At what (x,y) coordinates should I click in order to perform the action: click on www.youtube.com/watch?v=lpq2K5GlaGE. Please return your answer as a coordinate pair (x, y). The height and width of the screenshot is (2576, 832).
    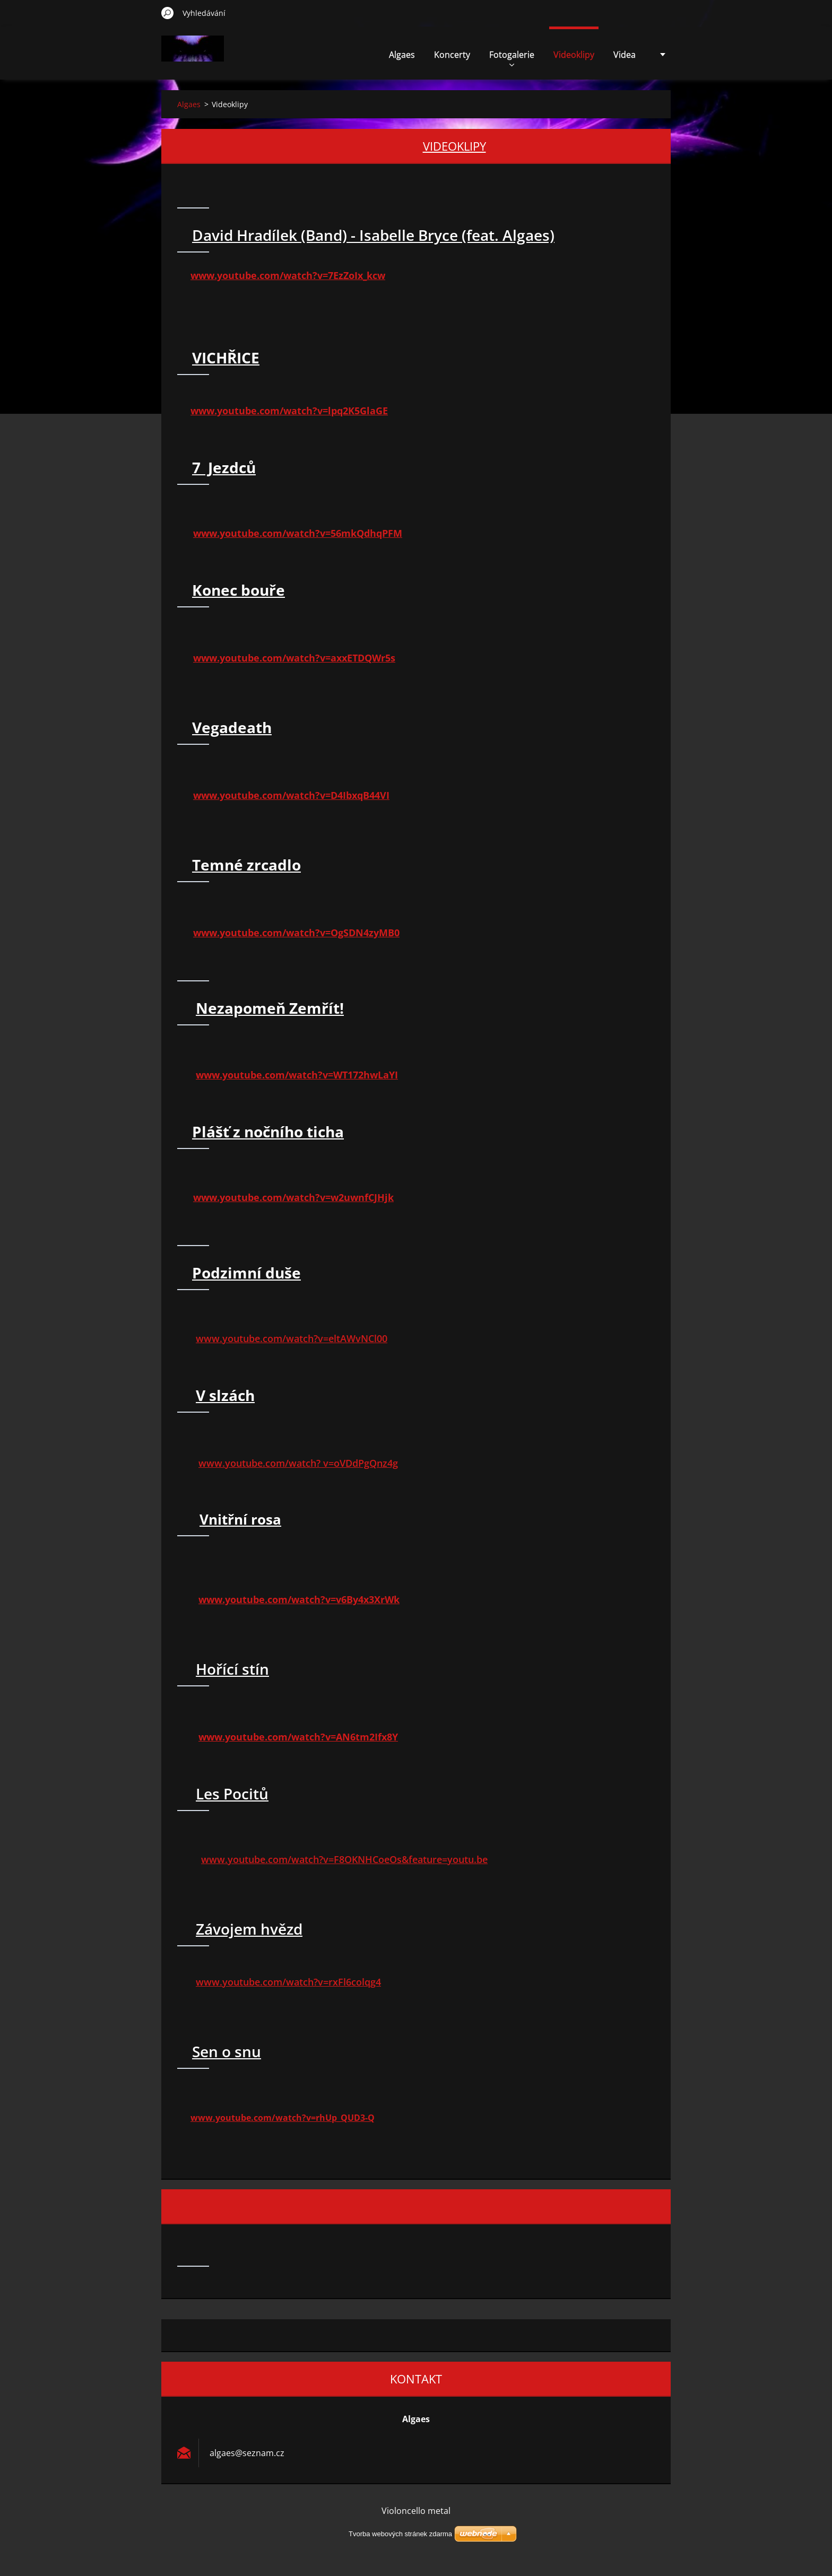
    Looking at the image, I should click on (289, 410).